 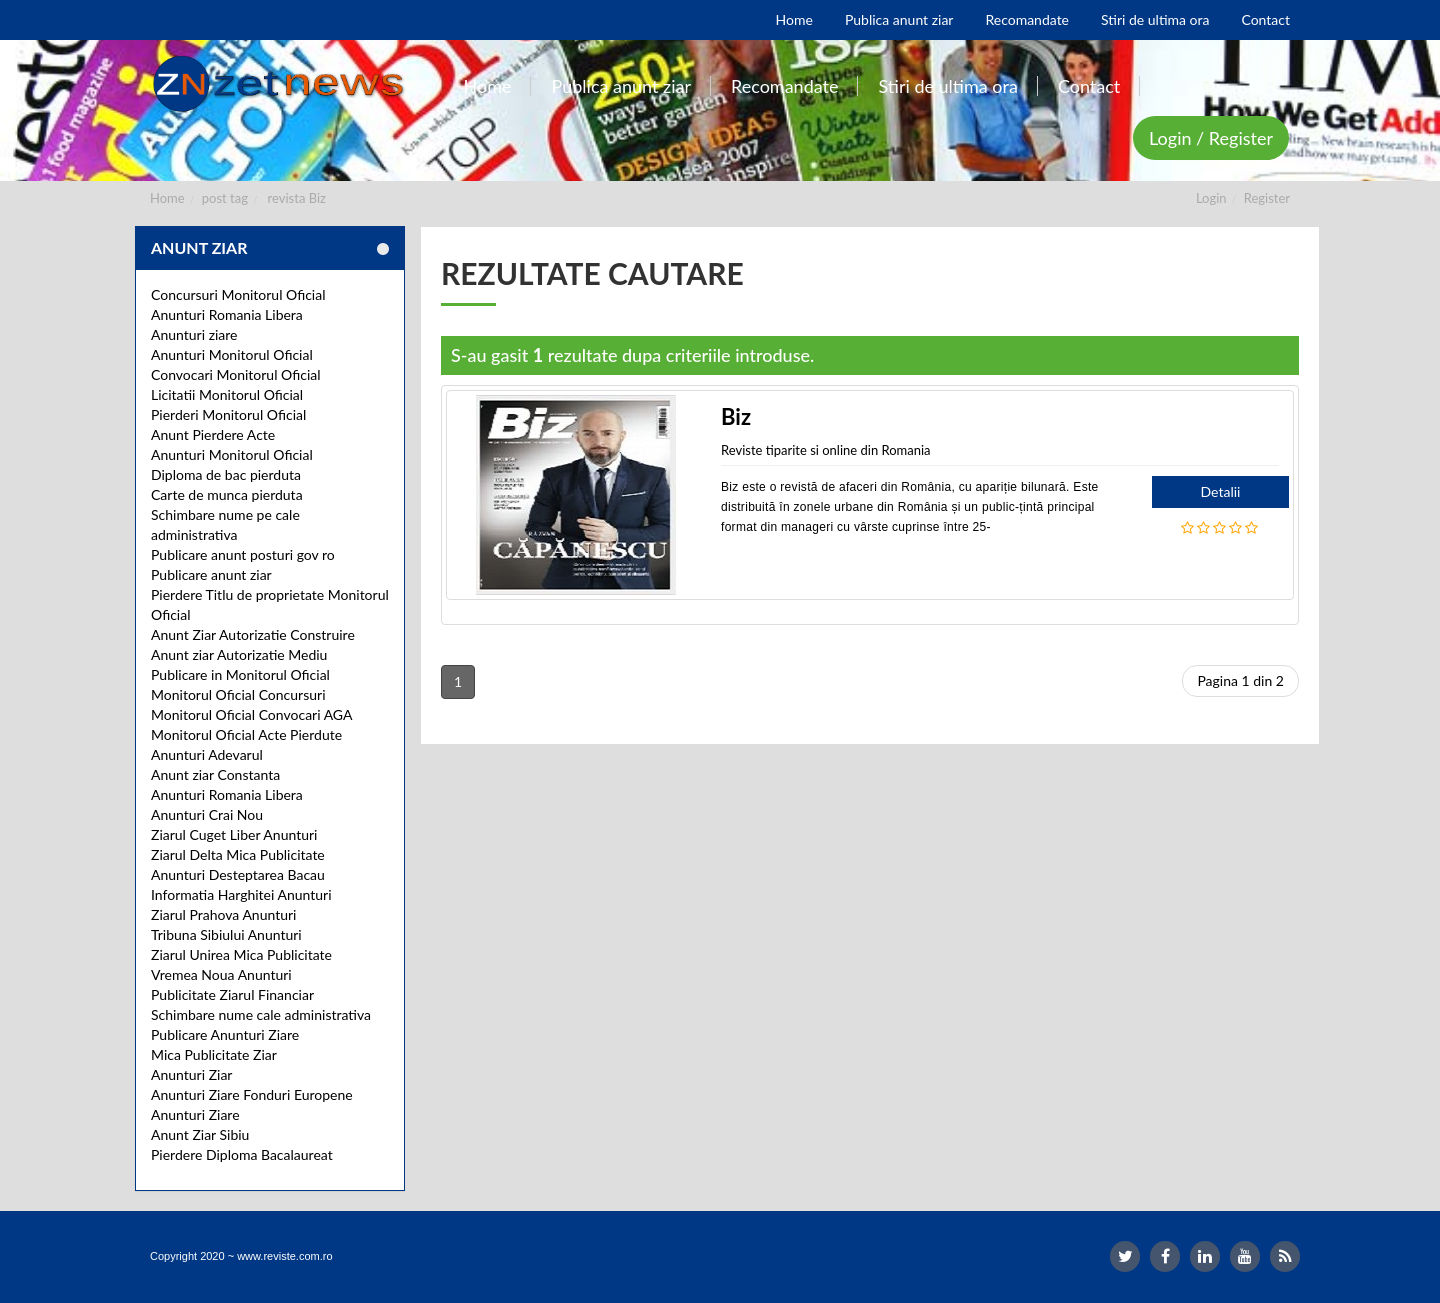 I want to click on Pierdere Diploma Bacalaureat, so click(x=242, y=1154).